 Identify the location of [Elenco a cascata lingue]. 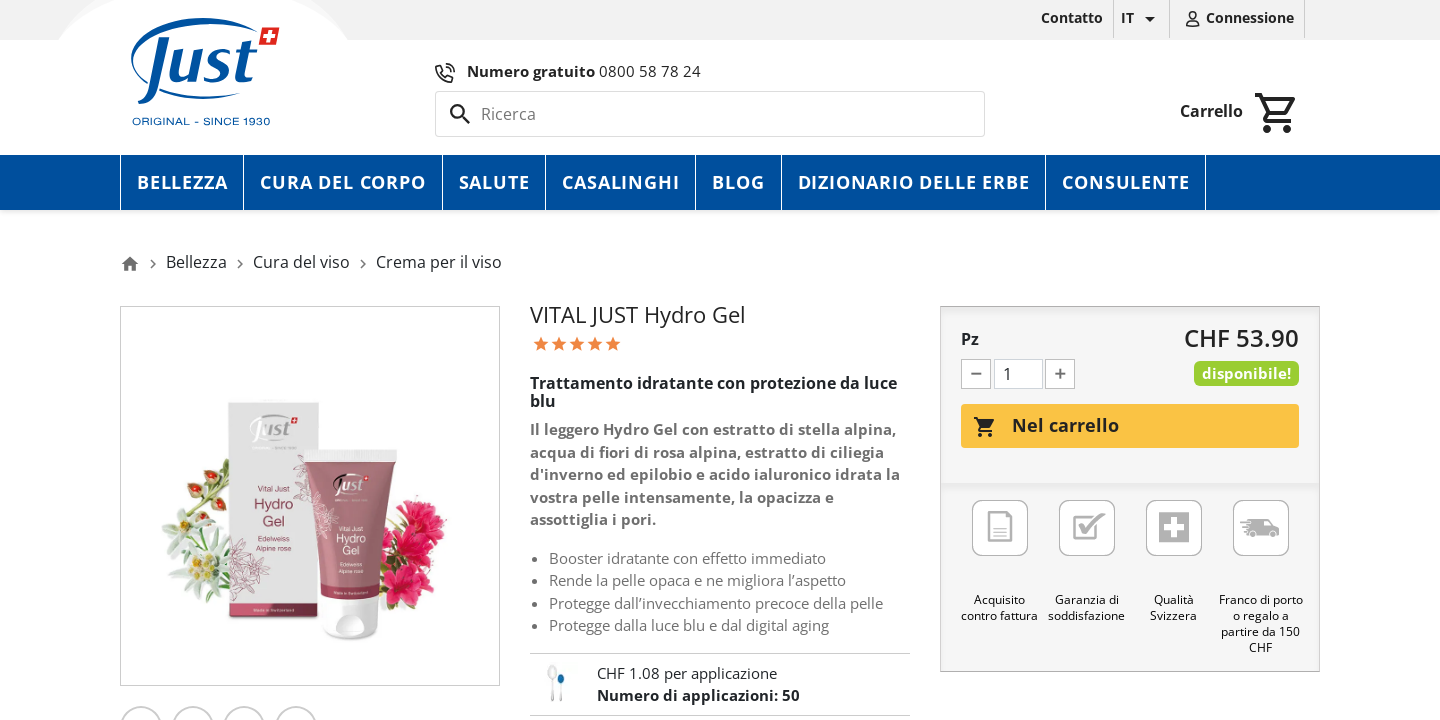
(1141, 19).